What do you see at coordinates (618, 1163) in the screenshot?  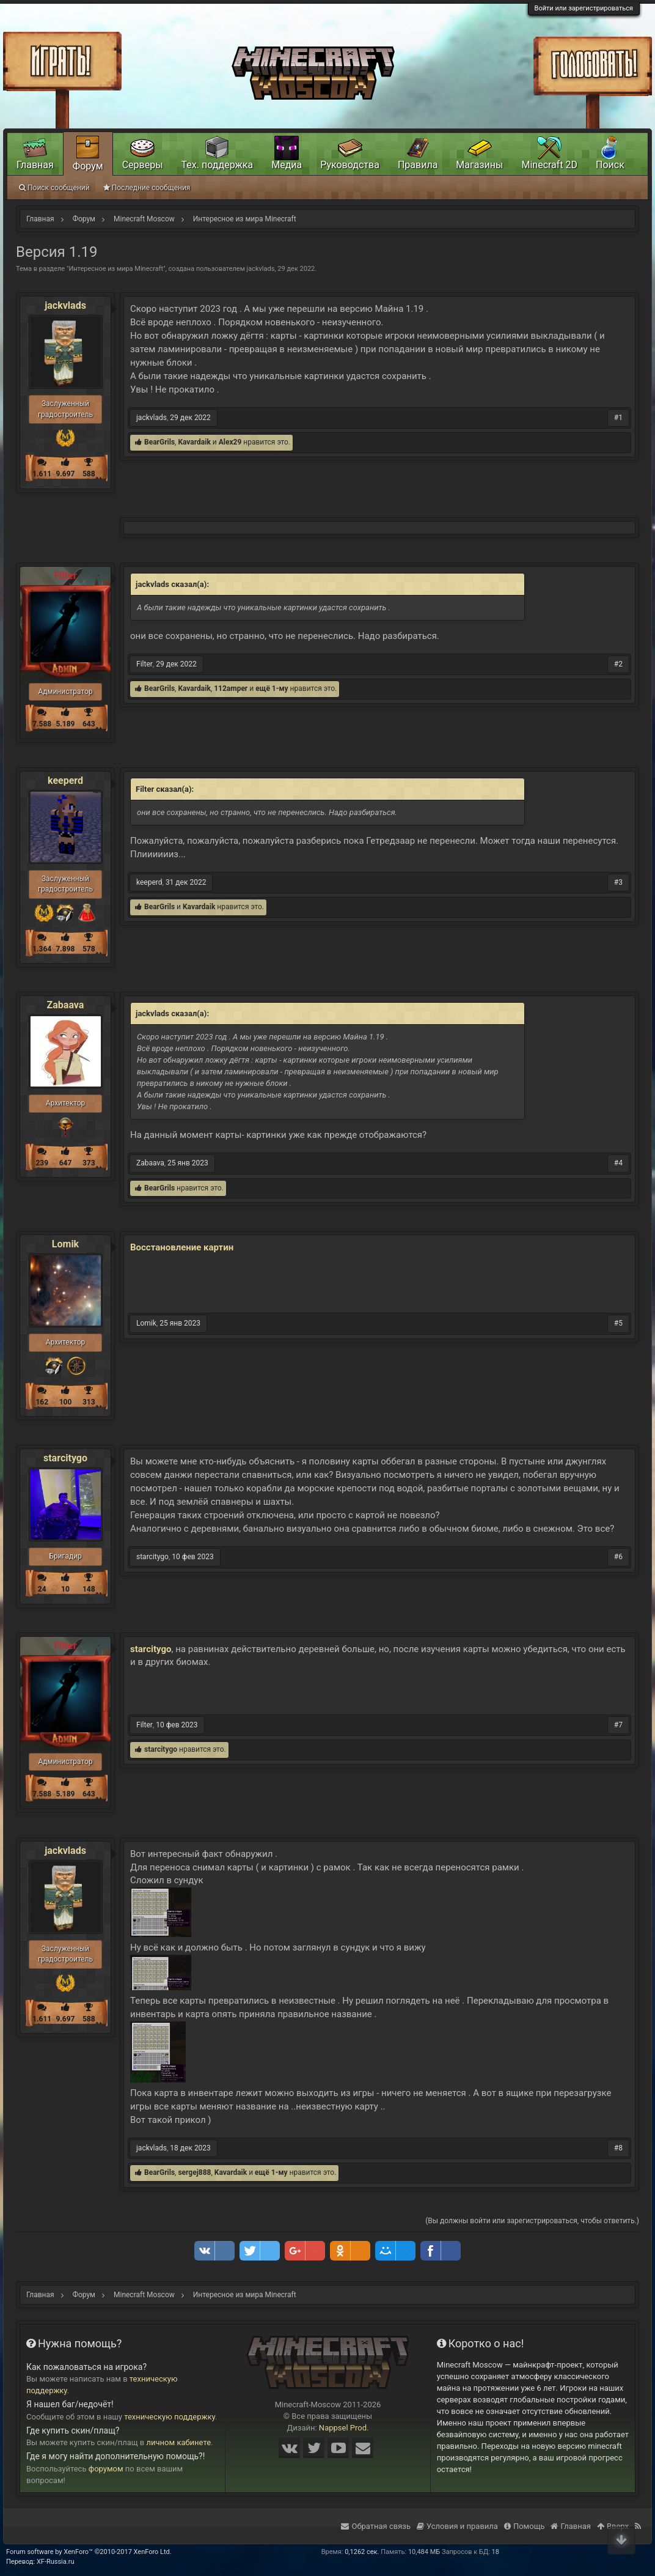 I see `#4` at bounding box center [618, 1163].